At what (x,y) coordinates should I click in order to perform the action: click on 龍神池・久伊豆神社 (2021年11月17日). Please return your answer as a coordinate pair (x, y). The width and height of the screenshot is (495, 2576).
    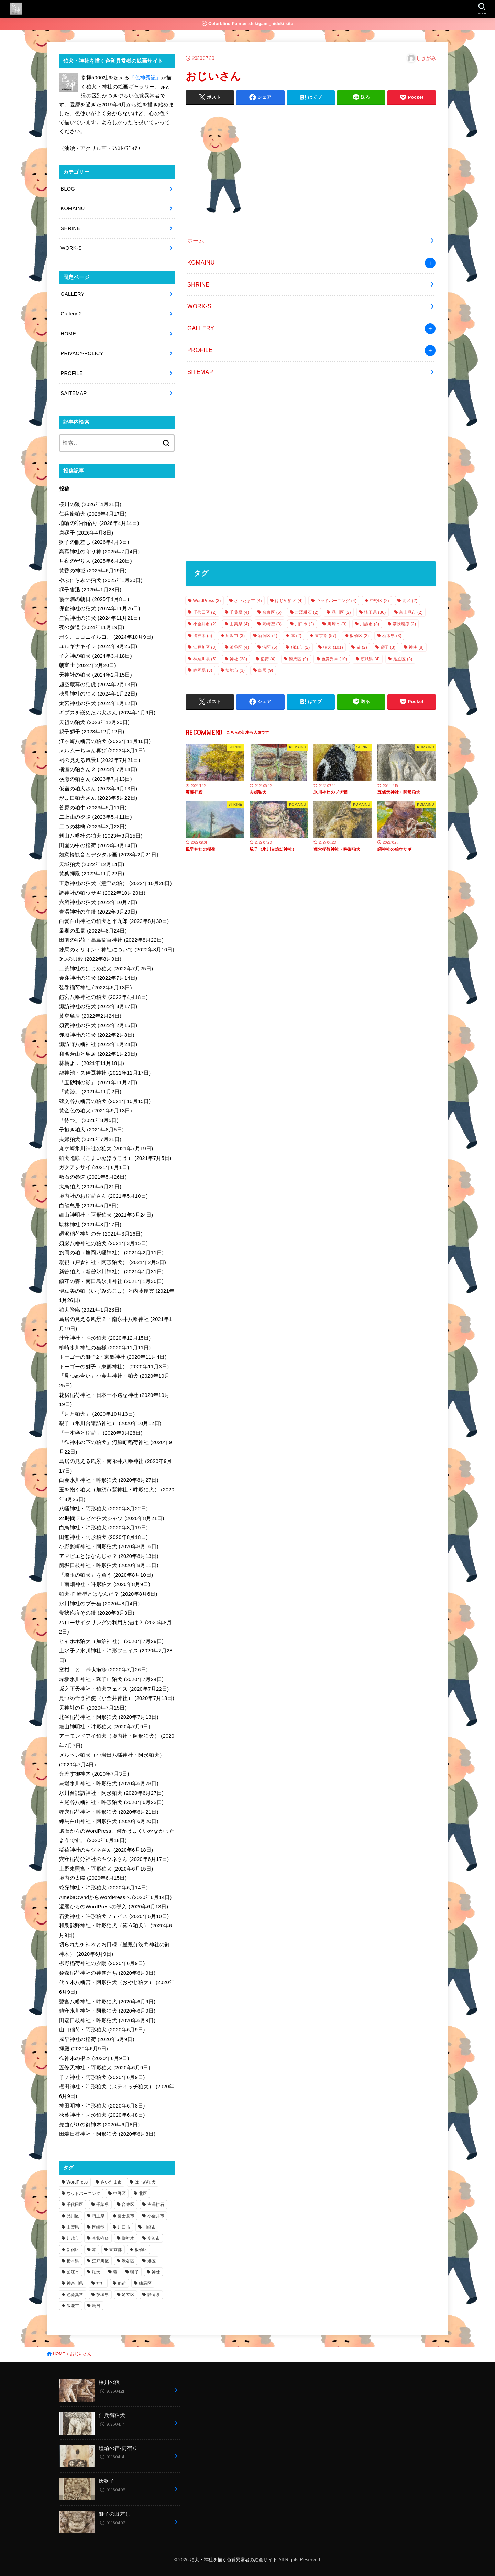
    Looking at the image, I should click on (105, 1073).